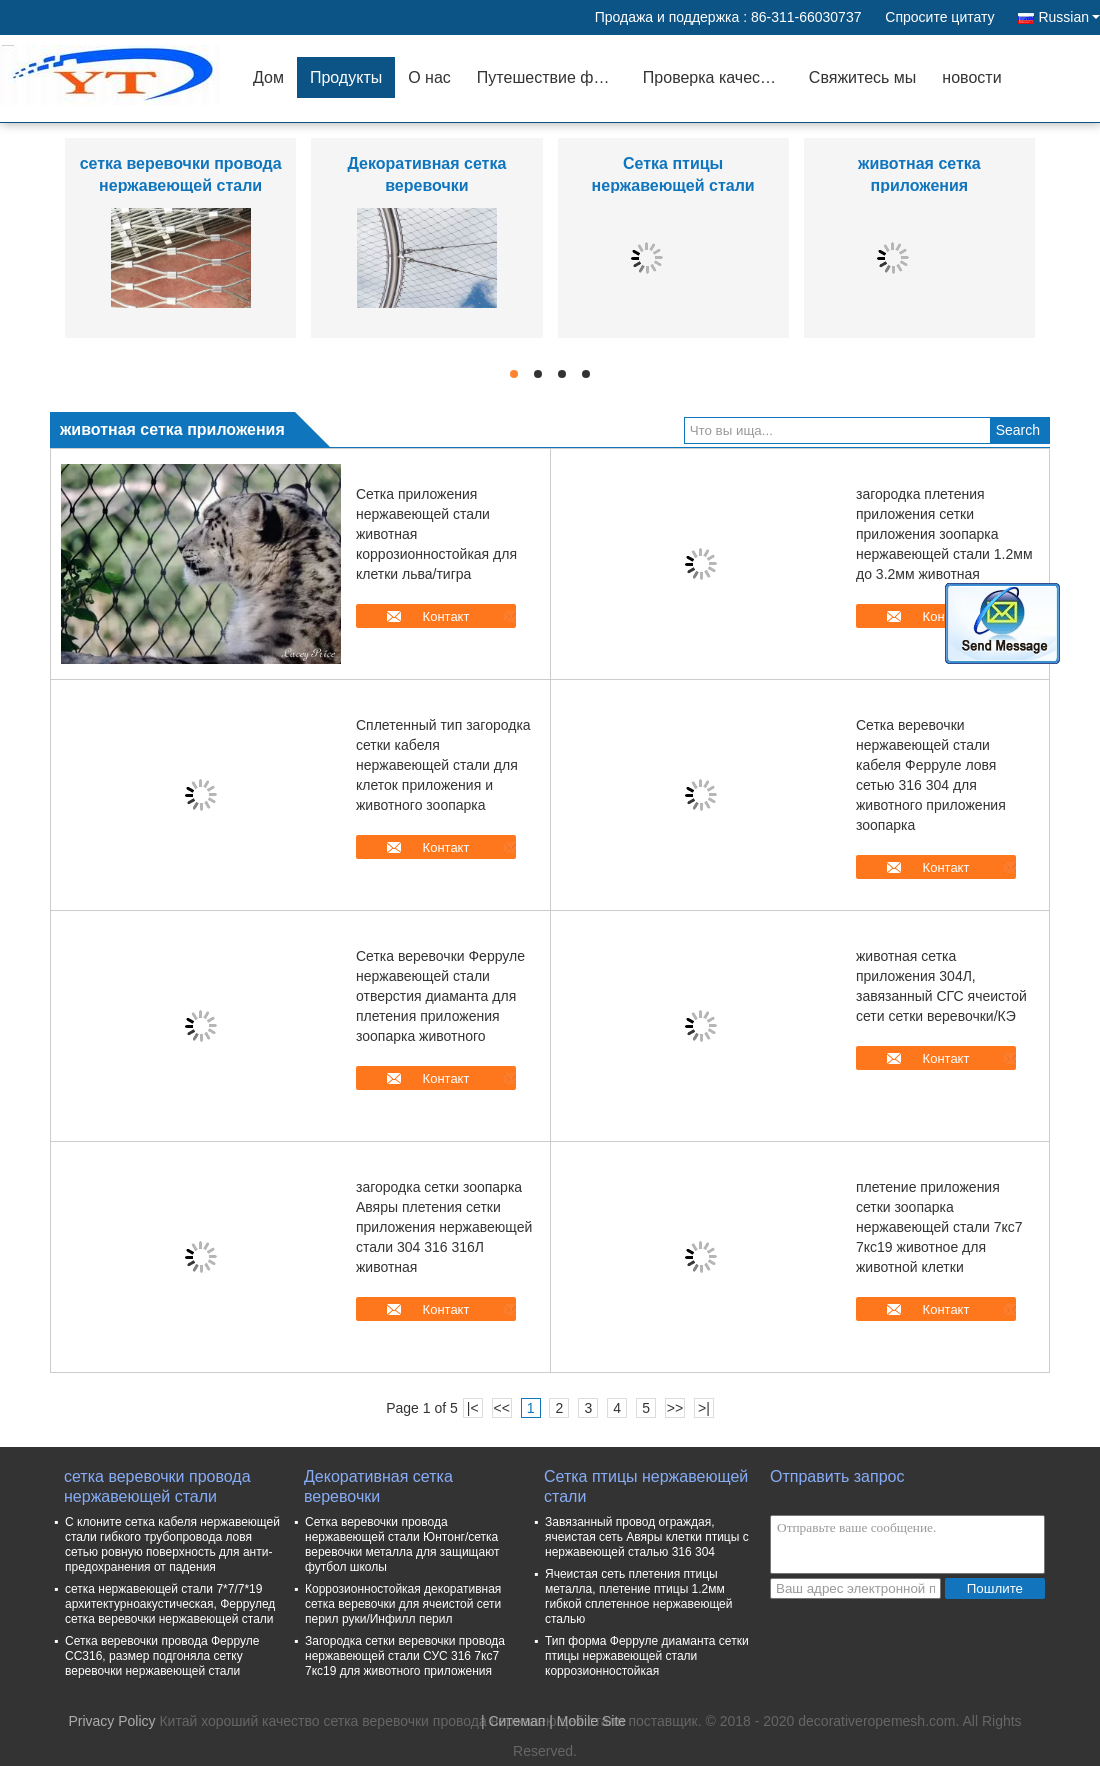 This screenshot has width=1100, height=1766. What do you see at coordinates (473, 1408) in the screenshot?
I see `|<` at bounding box center [473, 1408].